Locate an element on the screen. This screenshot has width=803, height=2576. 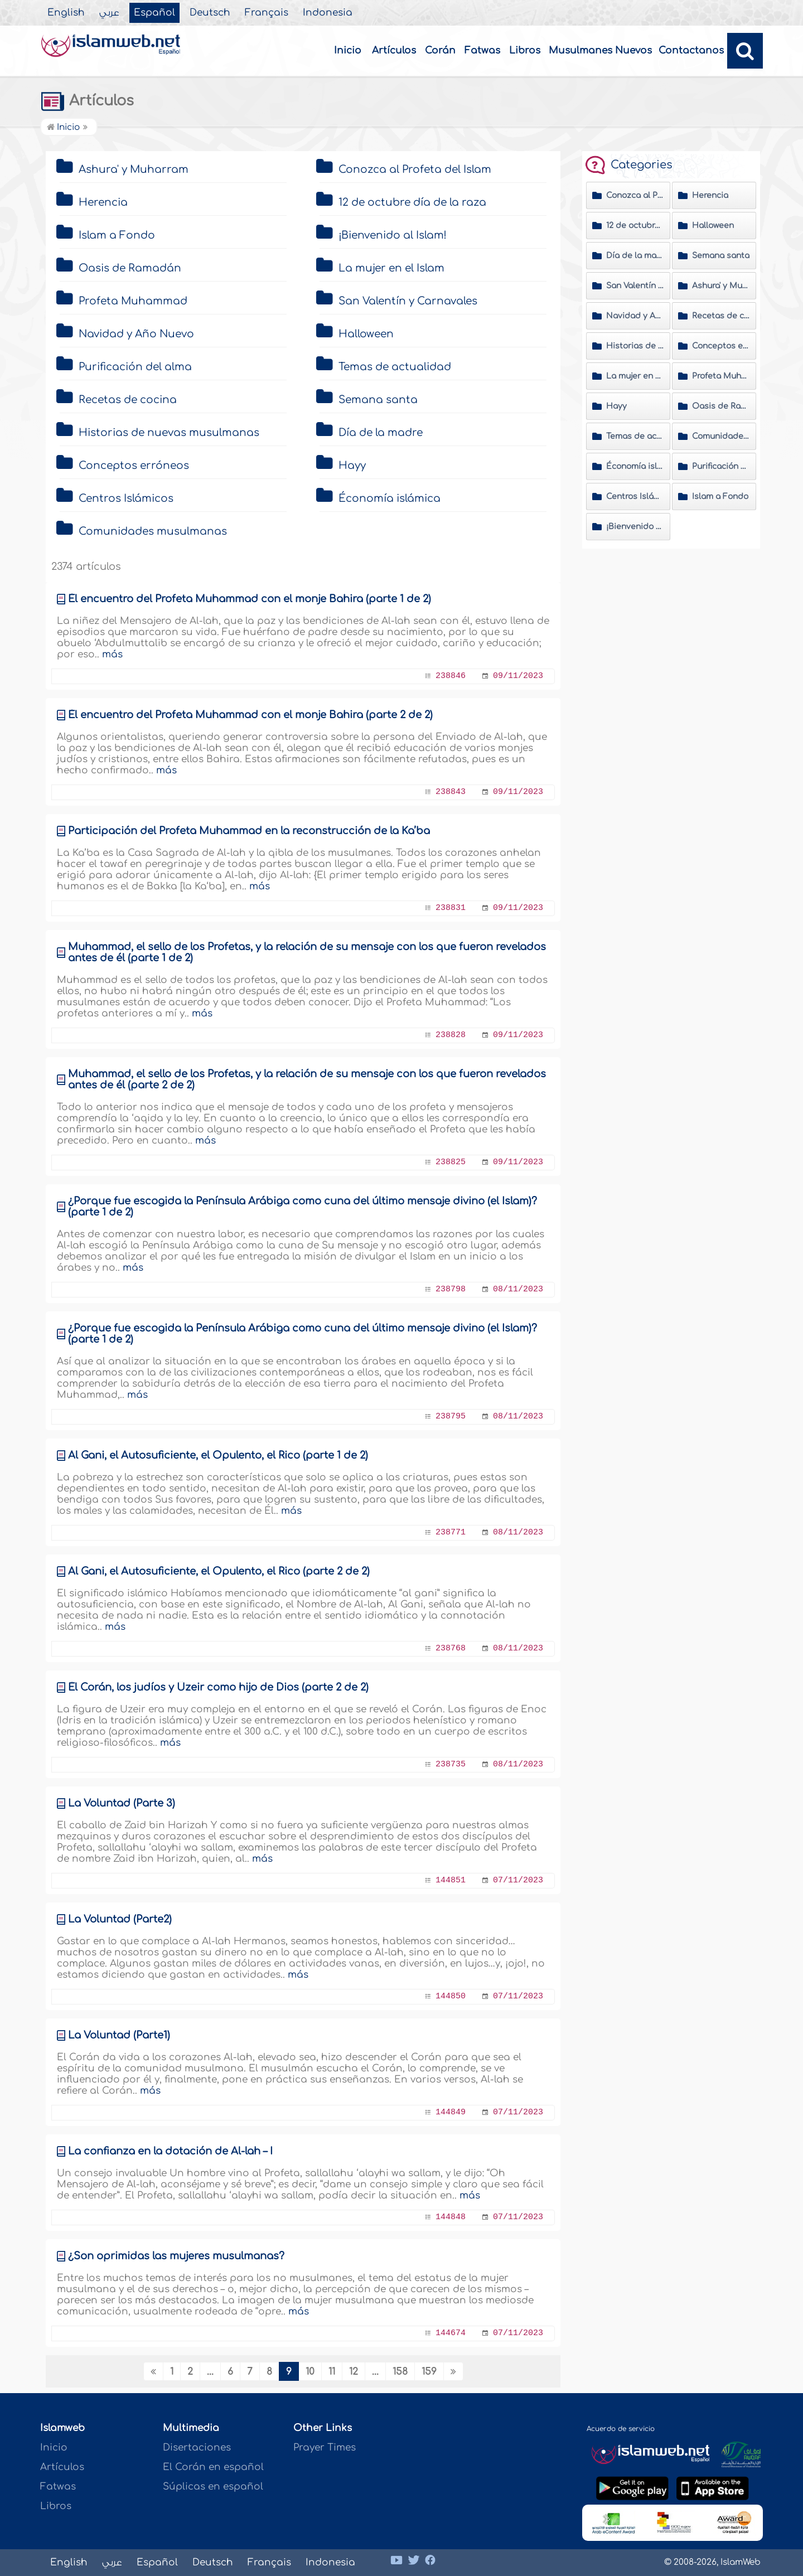
Semana santa is located at coordinates (378, 399).